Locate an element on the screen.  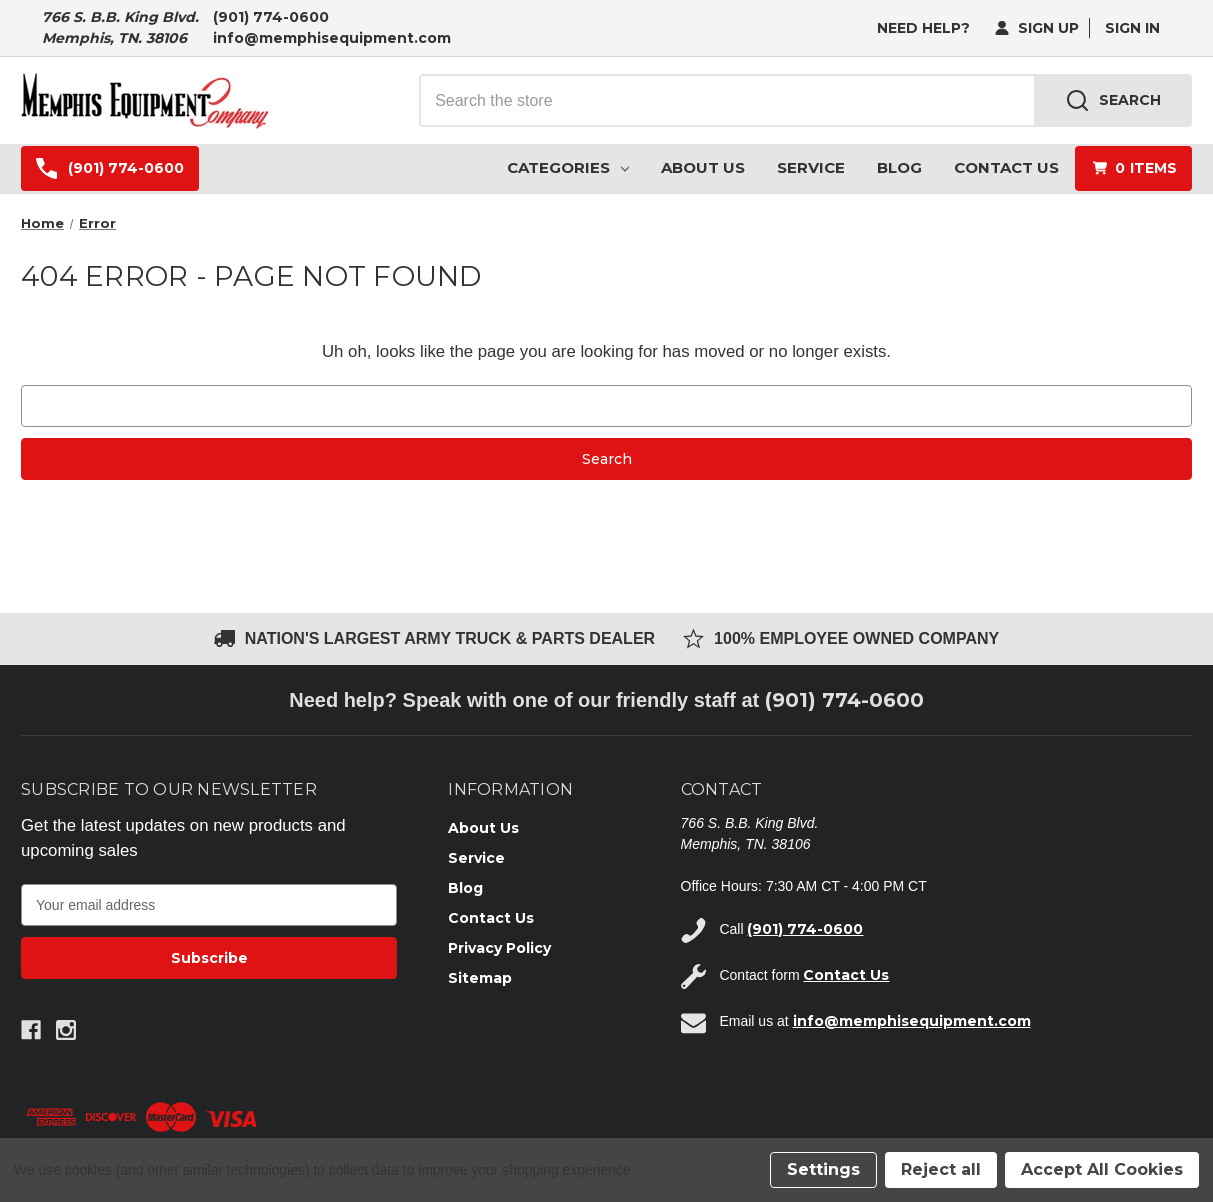
Accept All Cookies is located at coordinates (1102, 1169).